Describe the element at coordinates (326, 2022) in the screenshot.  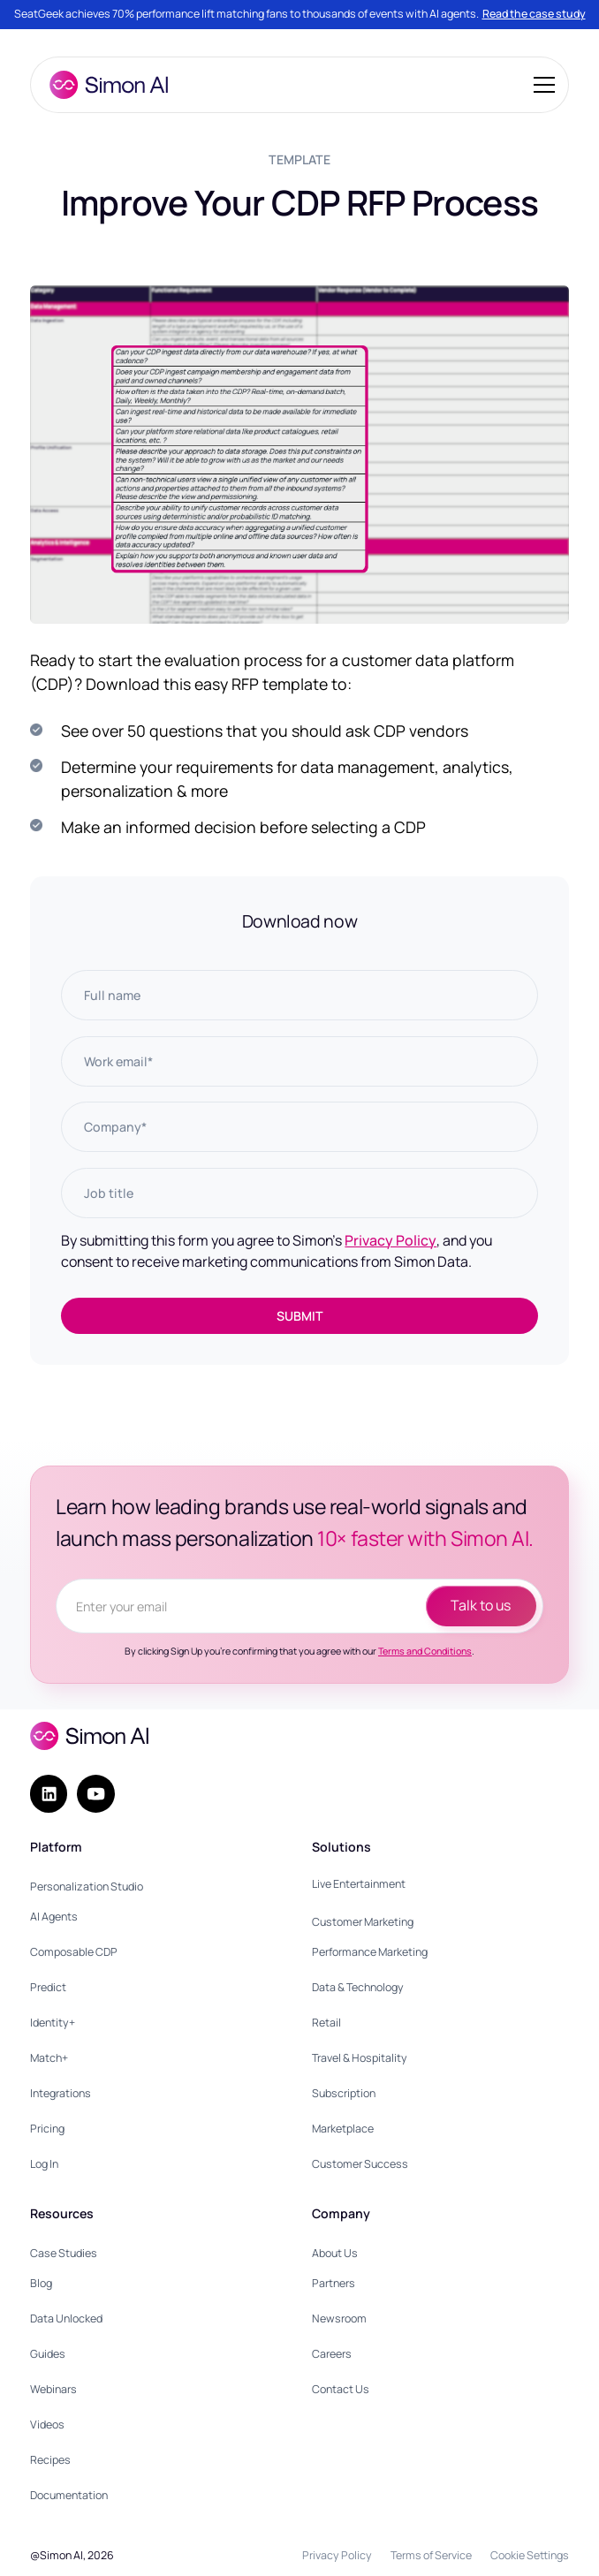
I see `Retail` at that location.